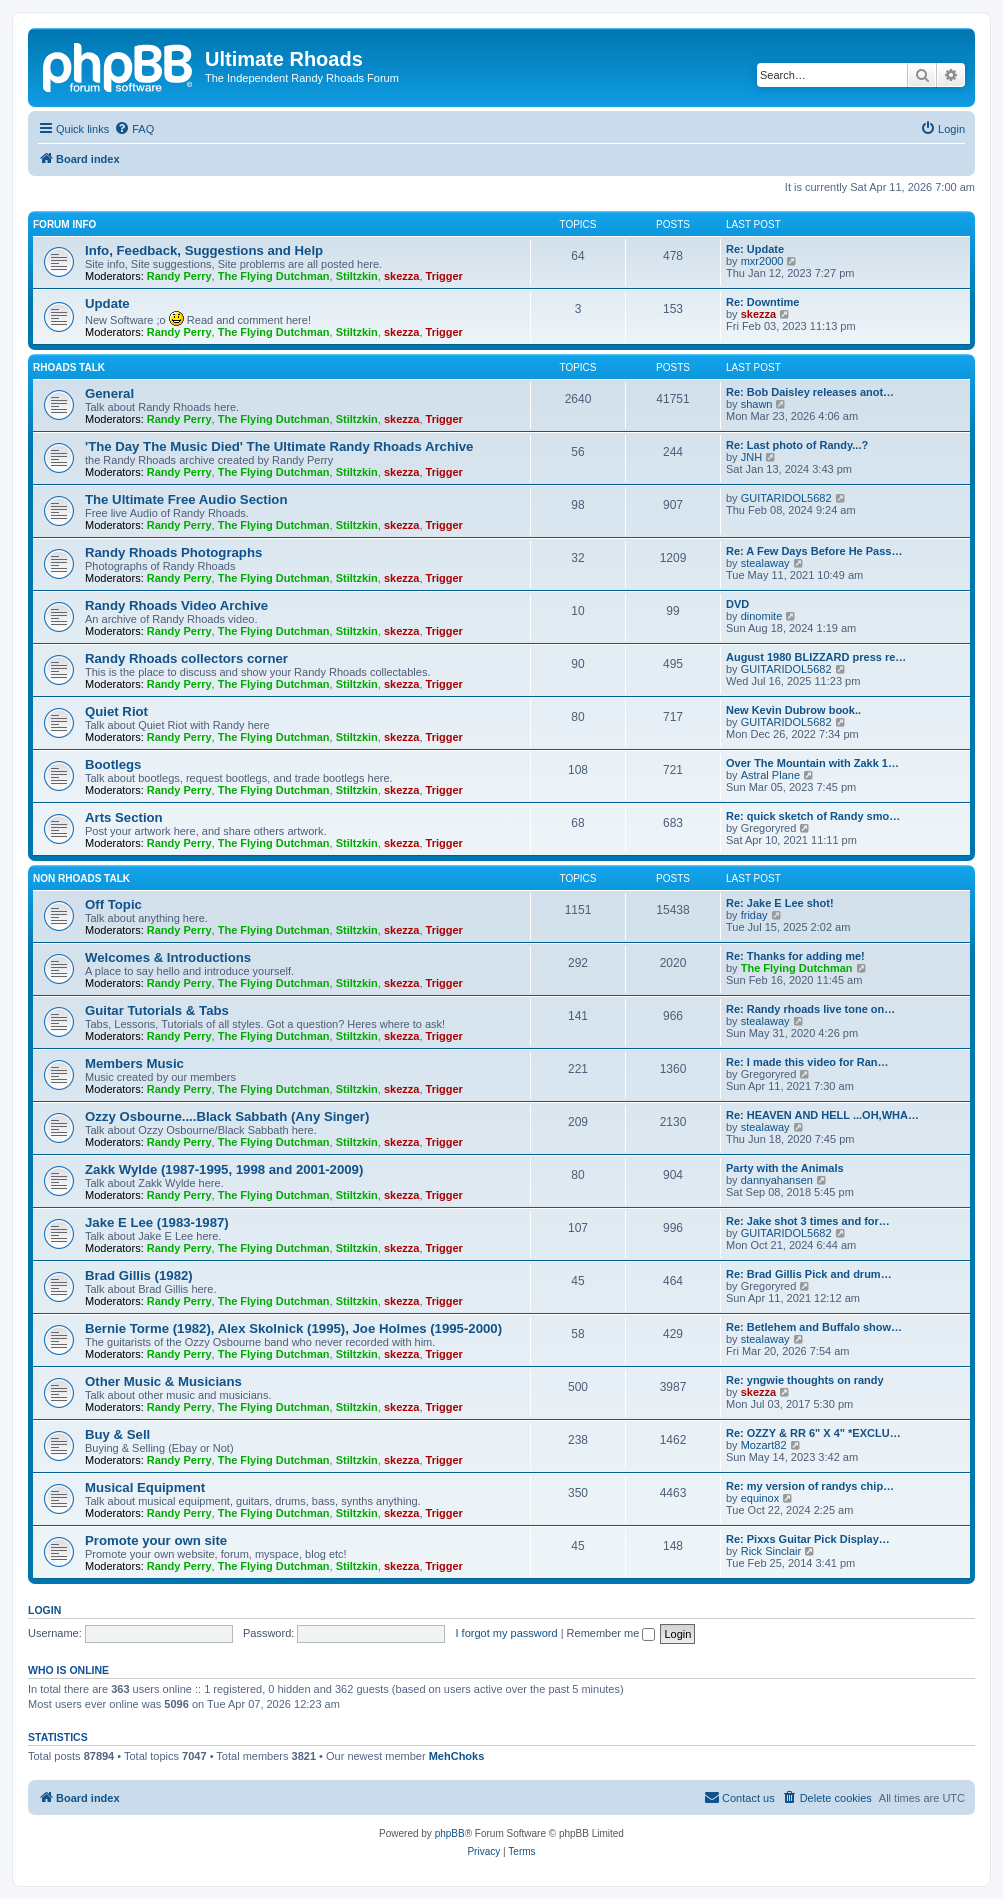 The width and height of the screenshot is (1003, 1899). I want to click on Trigger, so click(444, 276).